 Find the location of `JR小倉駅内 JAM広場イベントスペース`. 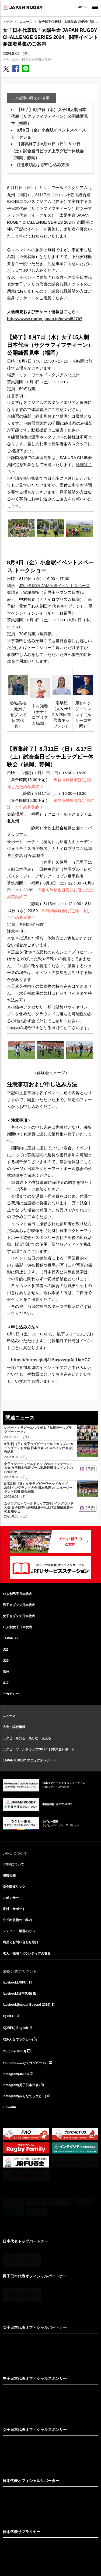

JR小倉駅内 JAM広場イベントスペース is located at coordinates (54, 585).